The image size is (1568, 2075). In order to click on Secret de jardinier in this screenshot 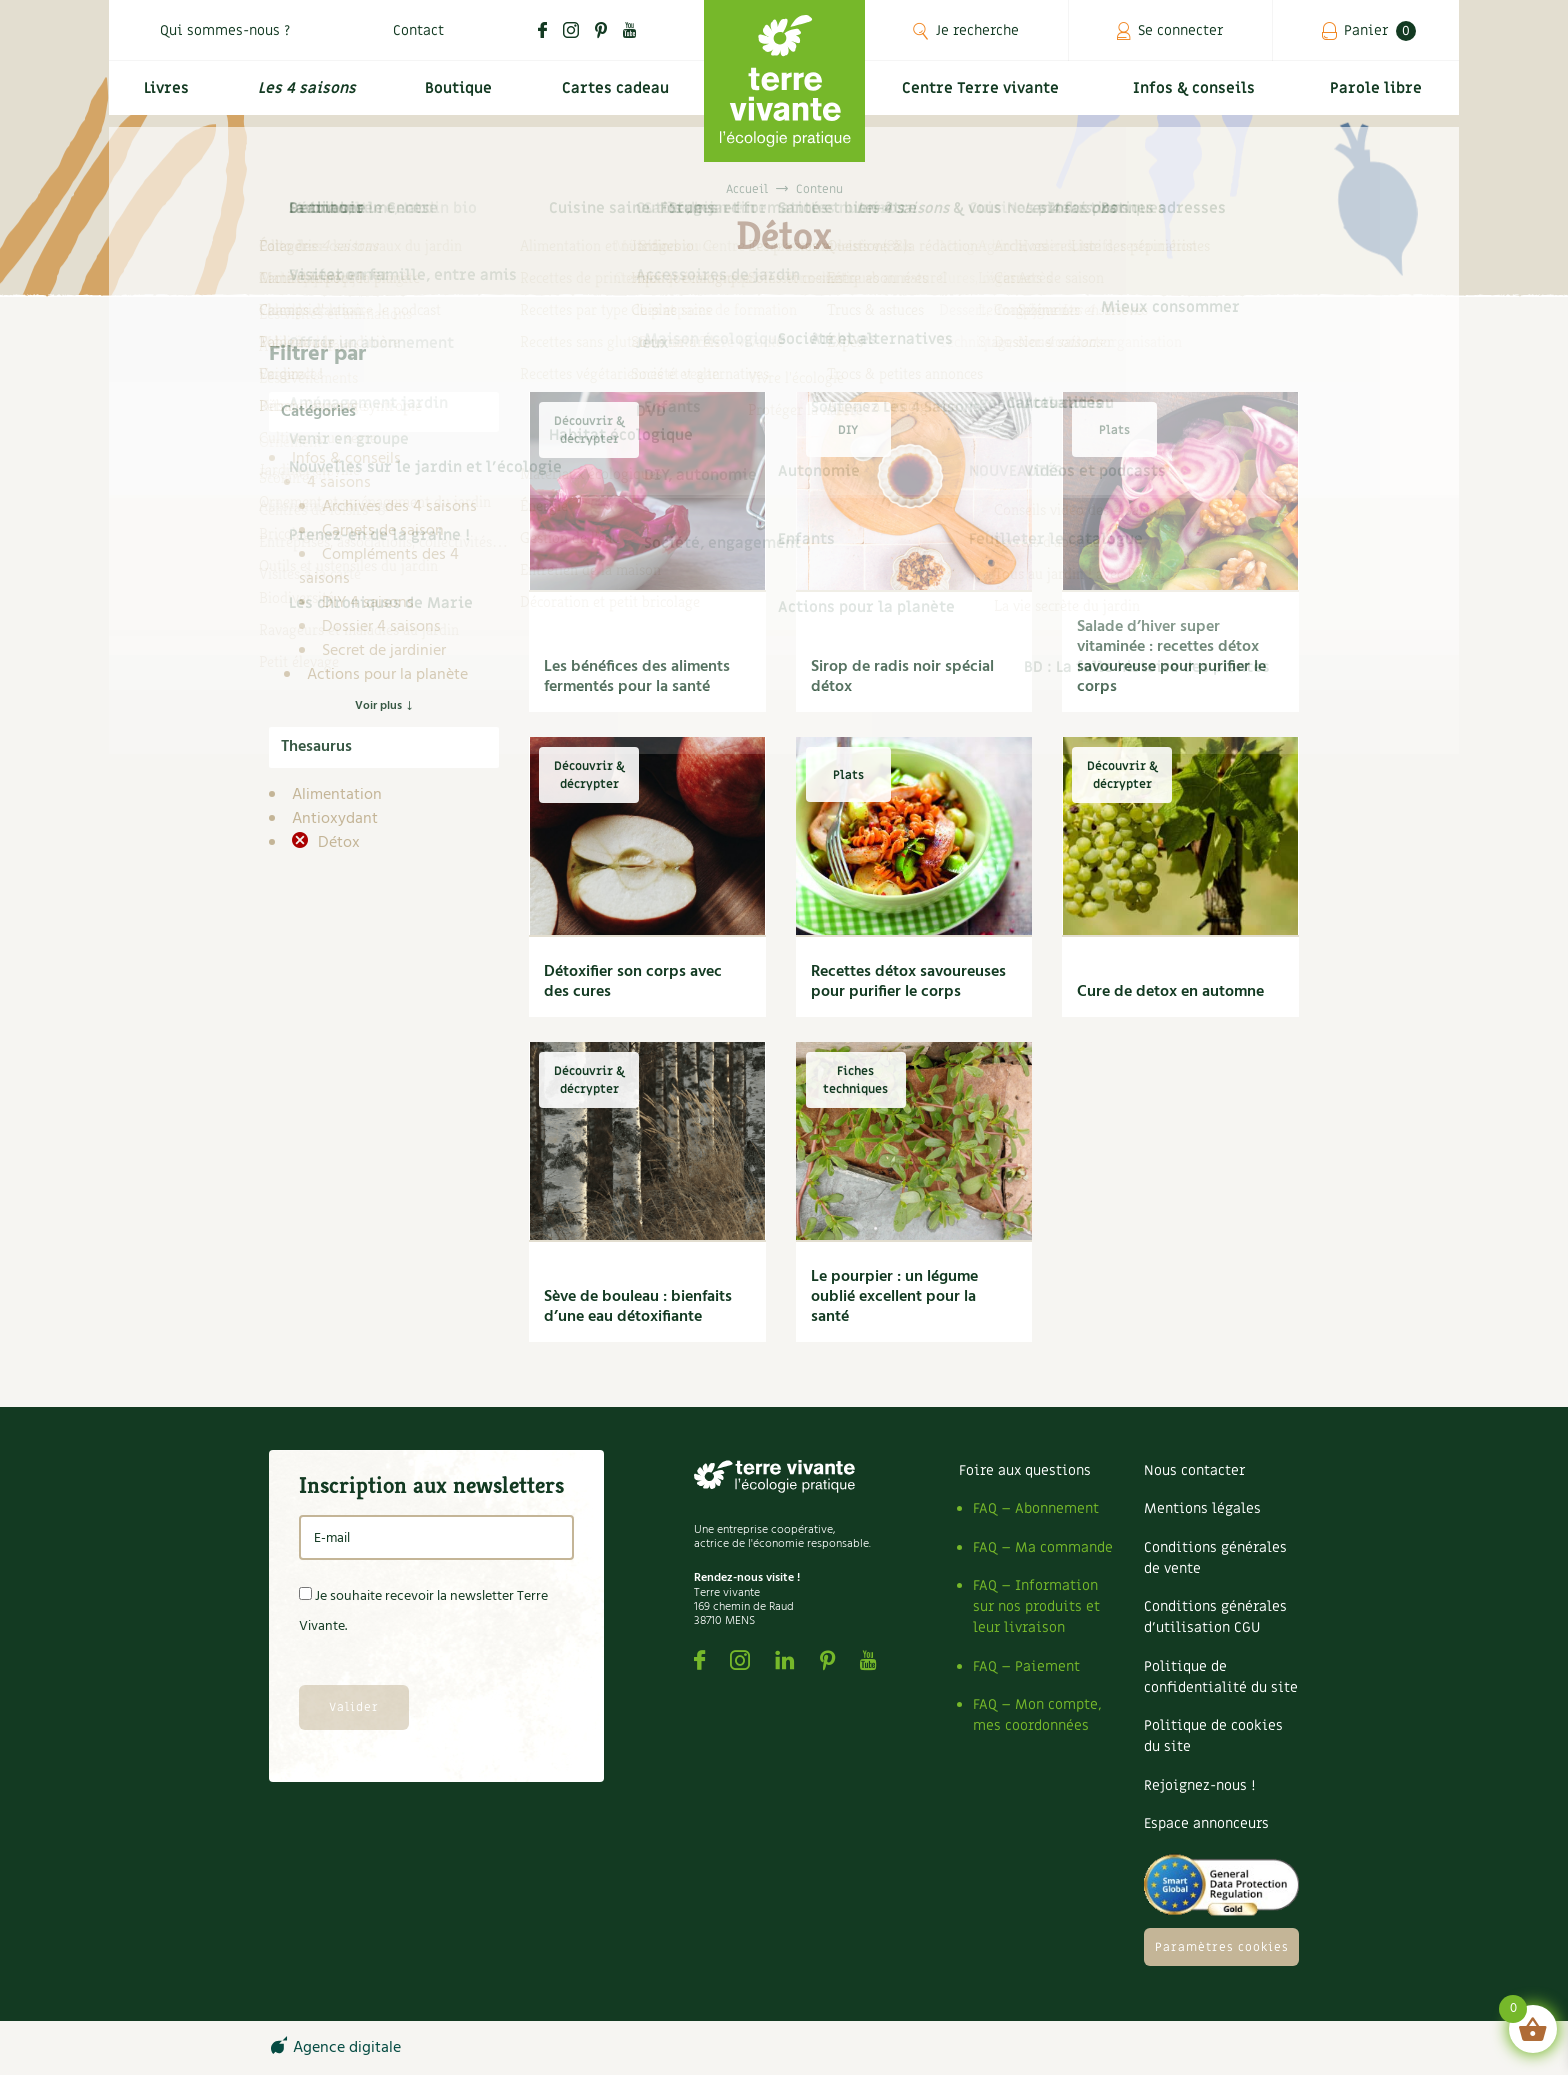, I will do `click(384, 651)`.